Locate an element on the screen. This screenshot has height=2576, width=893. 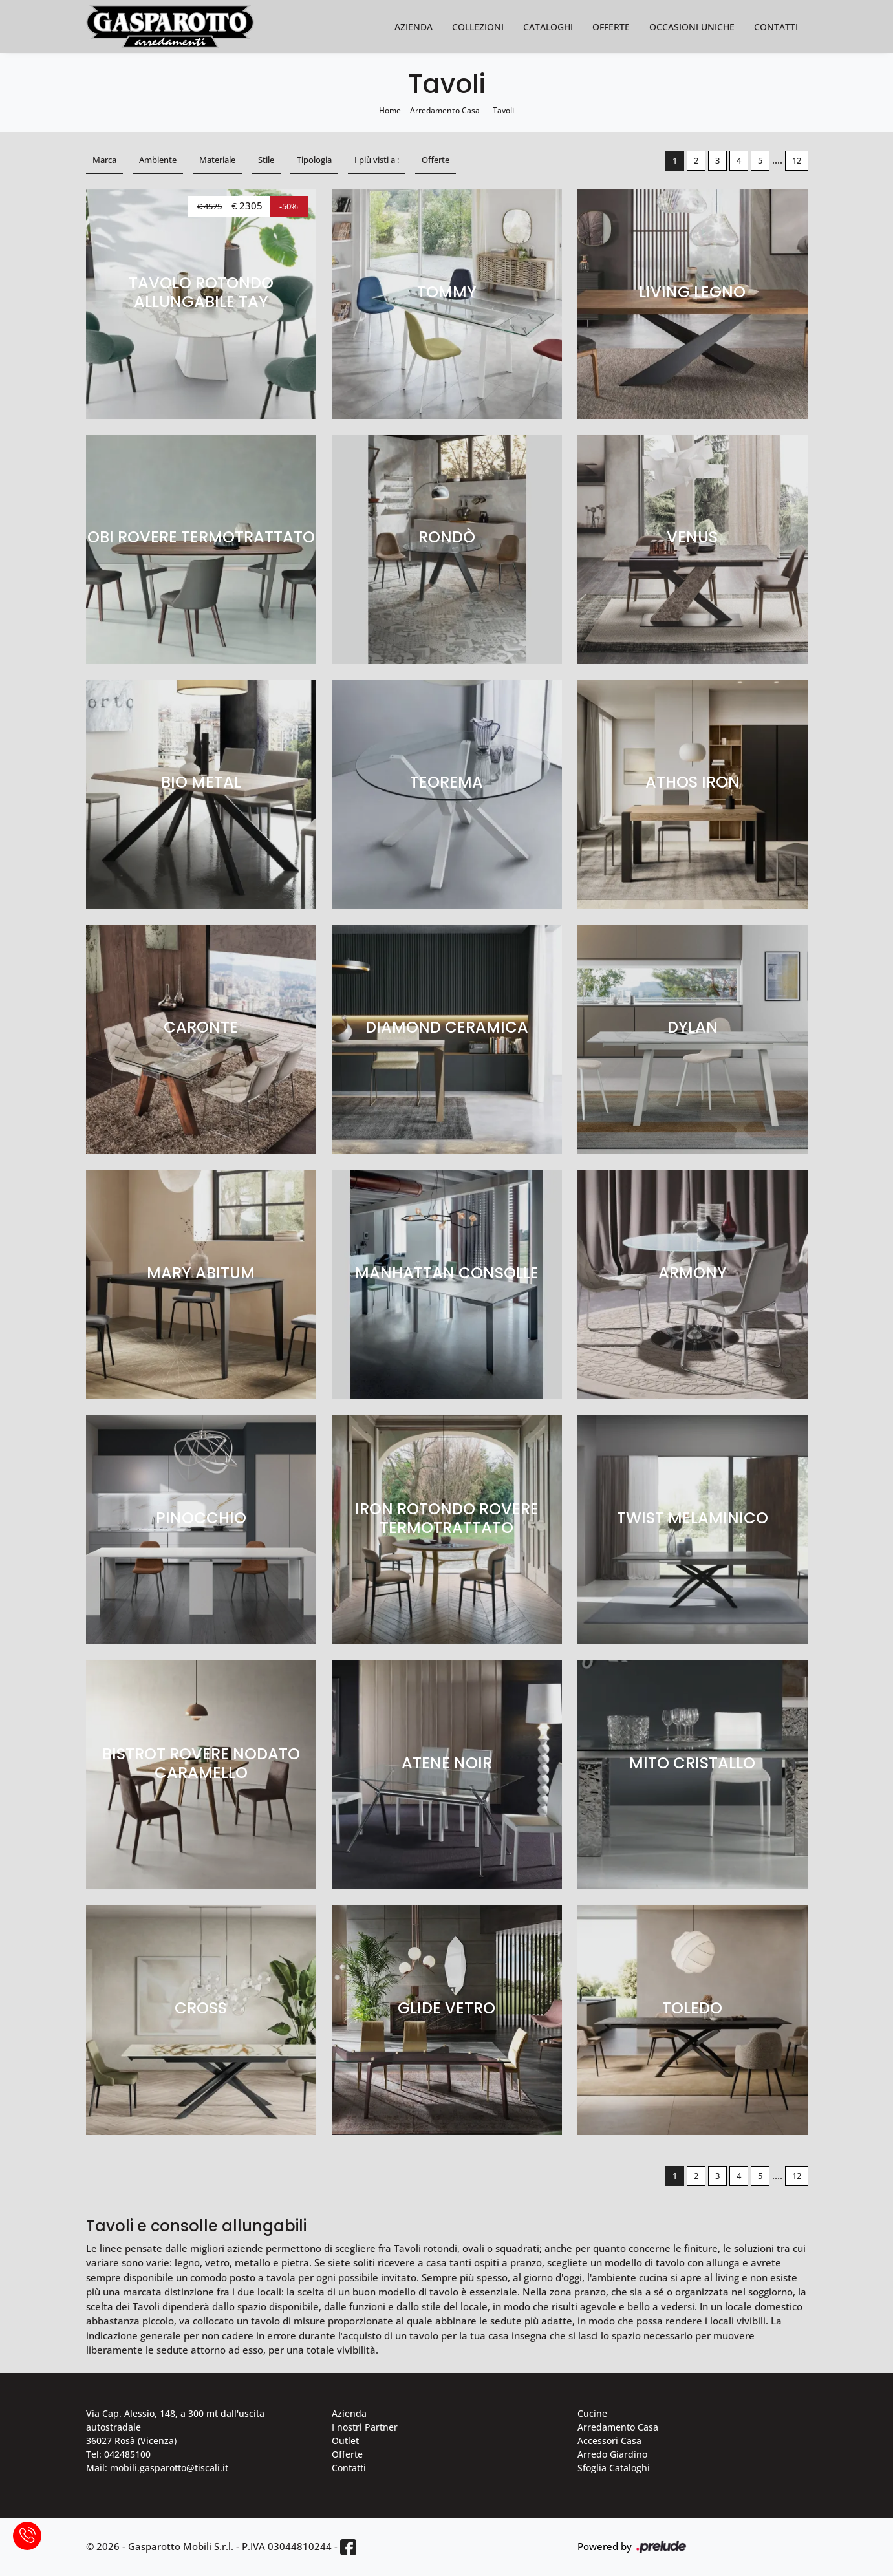
Contatti is located at coordinates (776, 27).